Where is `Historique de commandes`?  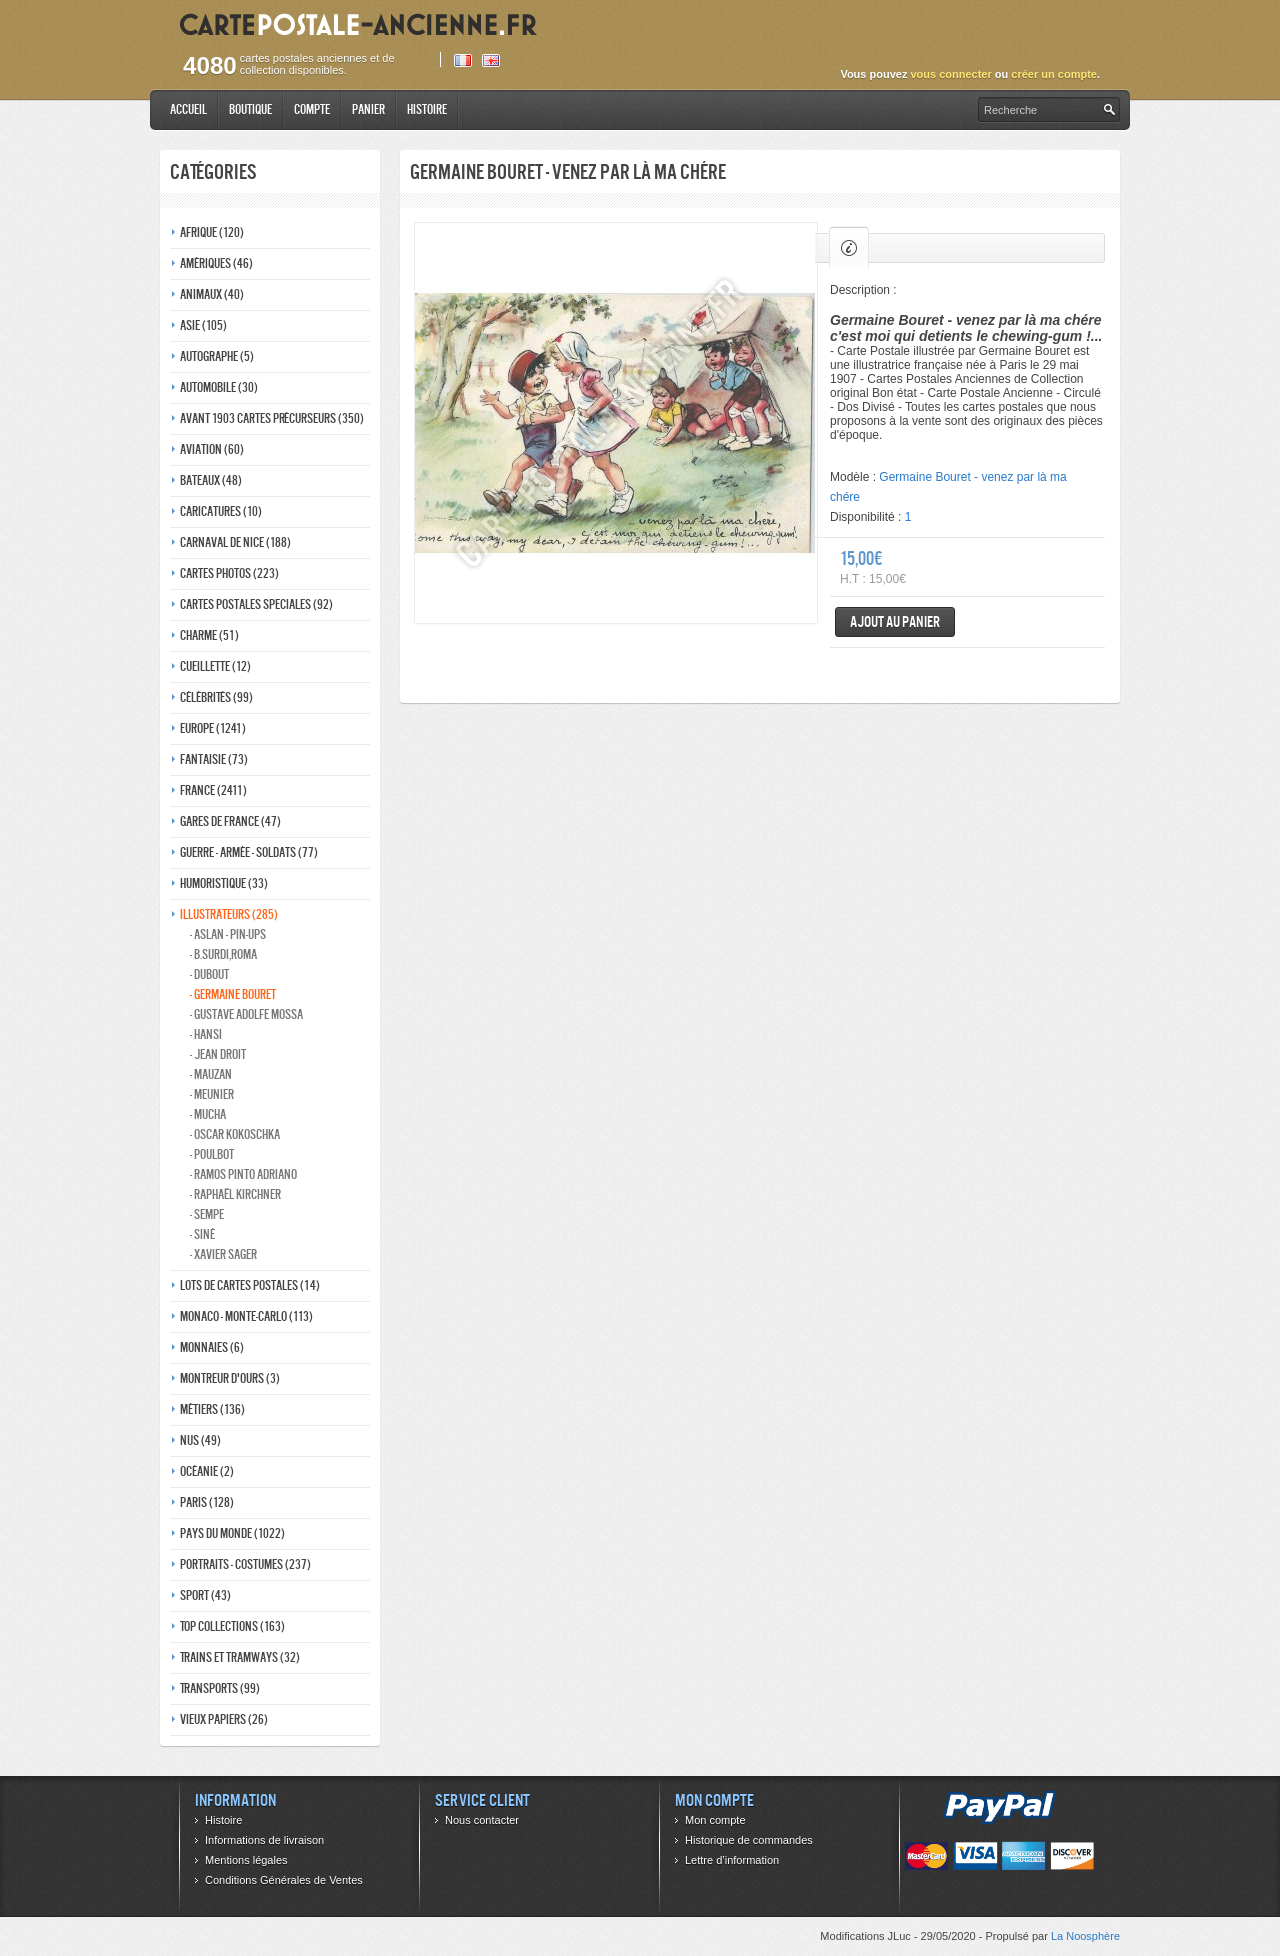
Historique de commandes is located at coordinates (749, 1840).